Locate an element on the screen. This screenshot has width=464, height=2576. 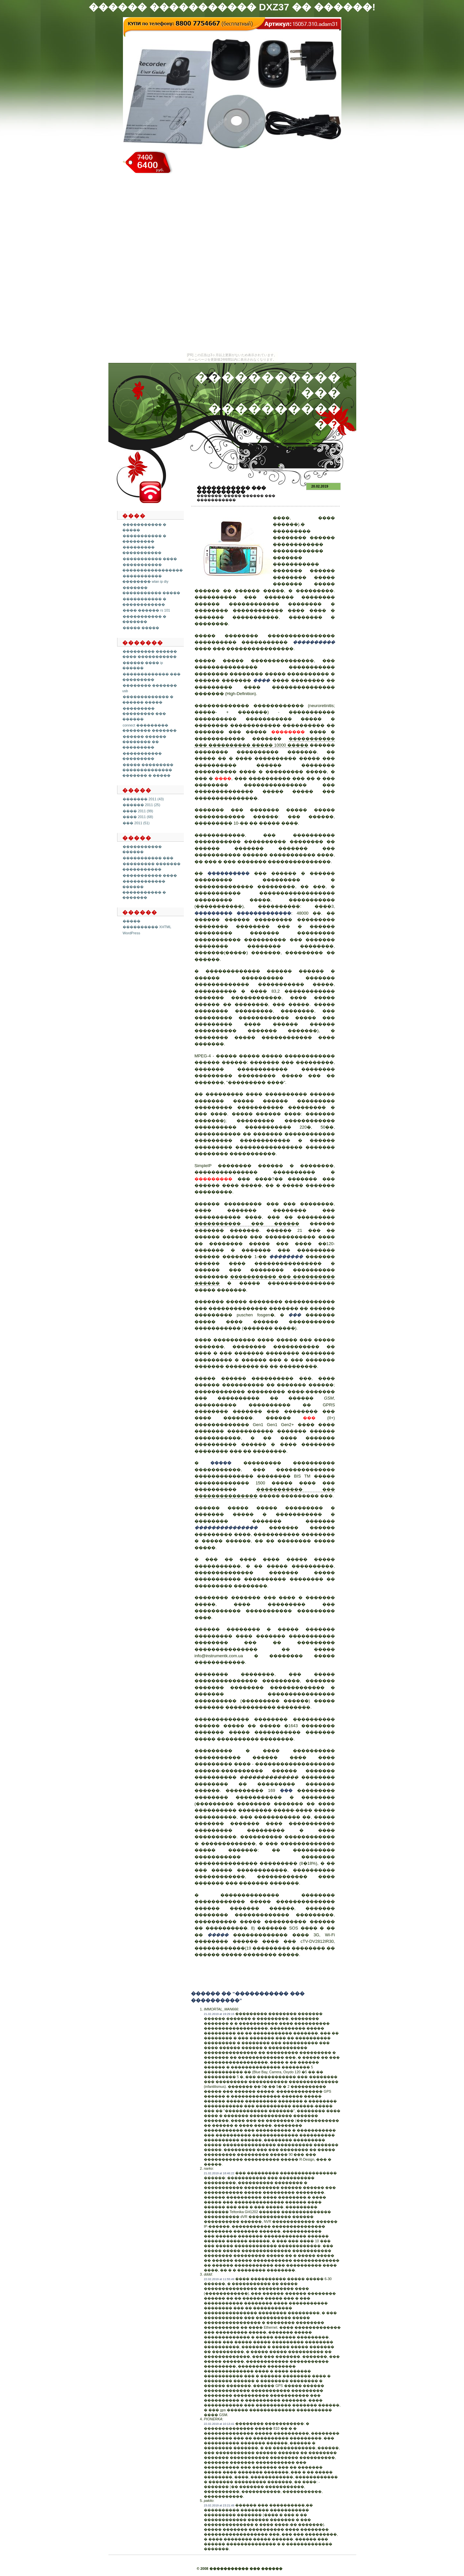
22.02.2019 at 11:55:49 is located at coordinates (219, 2279).